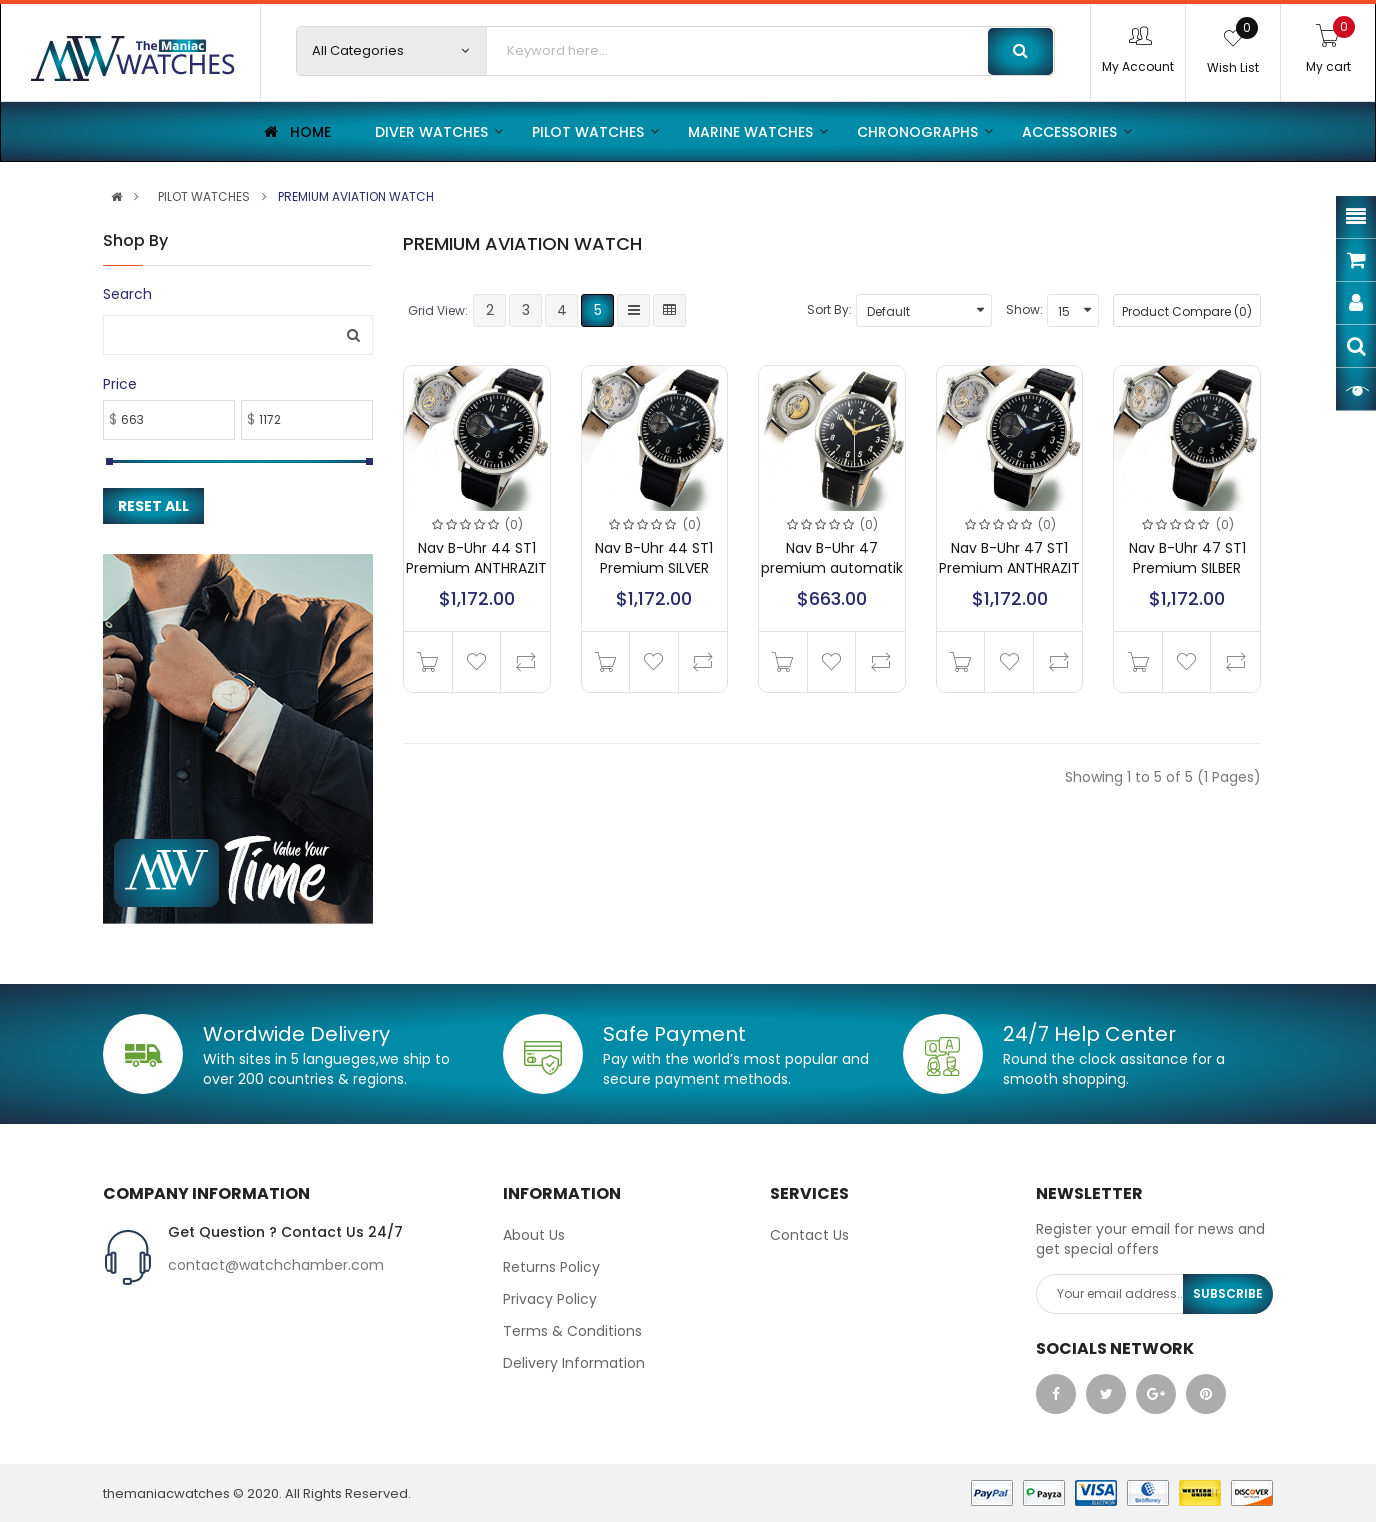 This screenshot has width=1376, height=1522. What do you see at coordinates (574, 1363) in the screenshot?
I see `Delivery Information` at bounding box center [574, 1363].